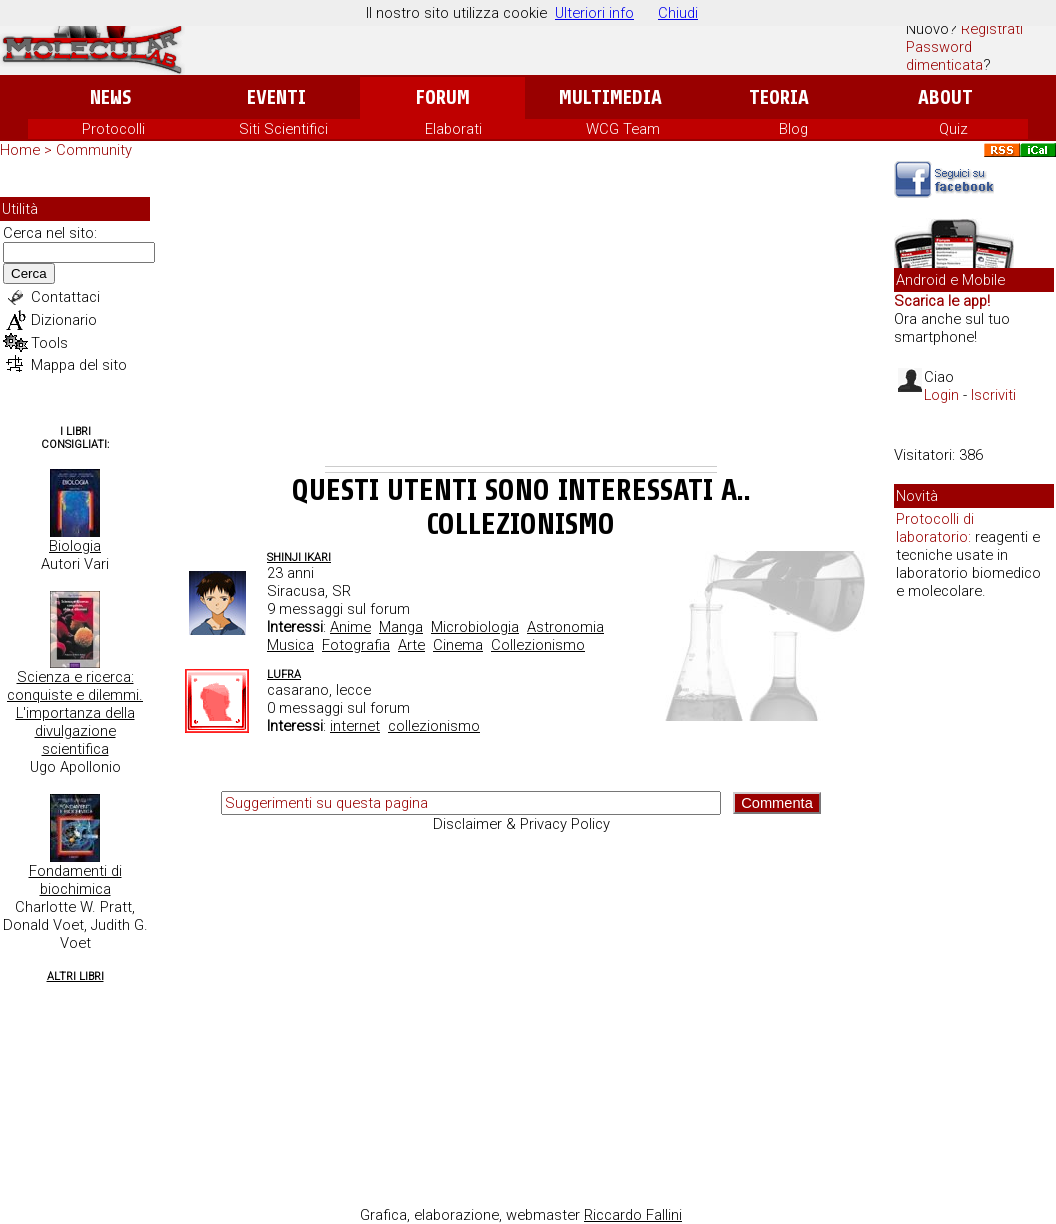 The height and width of the screenshot is (1224, 1056). Describe the element at coordinates (779, 97) in the screenshot. I see `Teoria` at that location.